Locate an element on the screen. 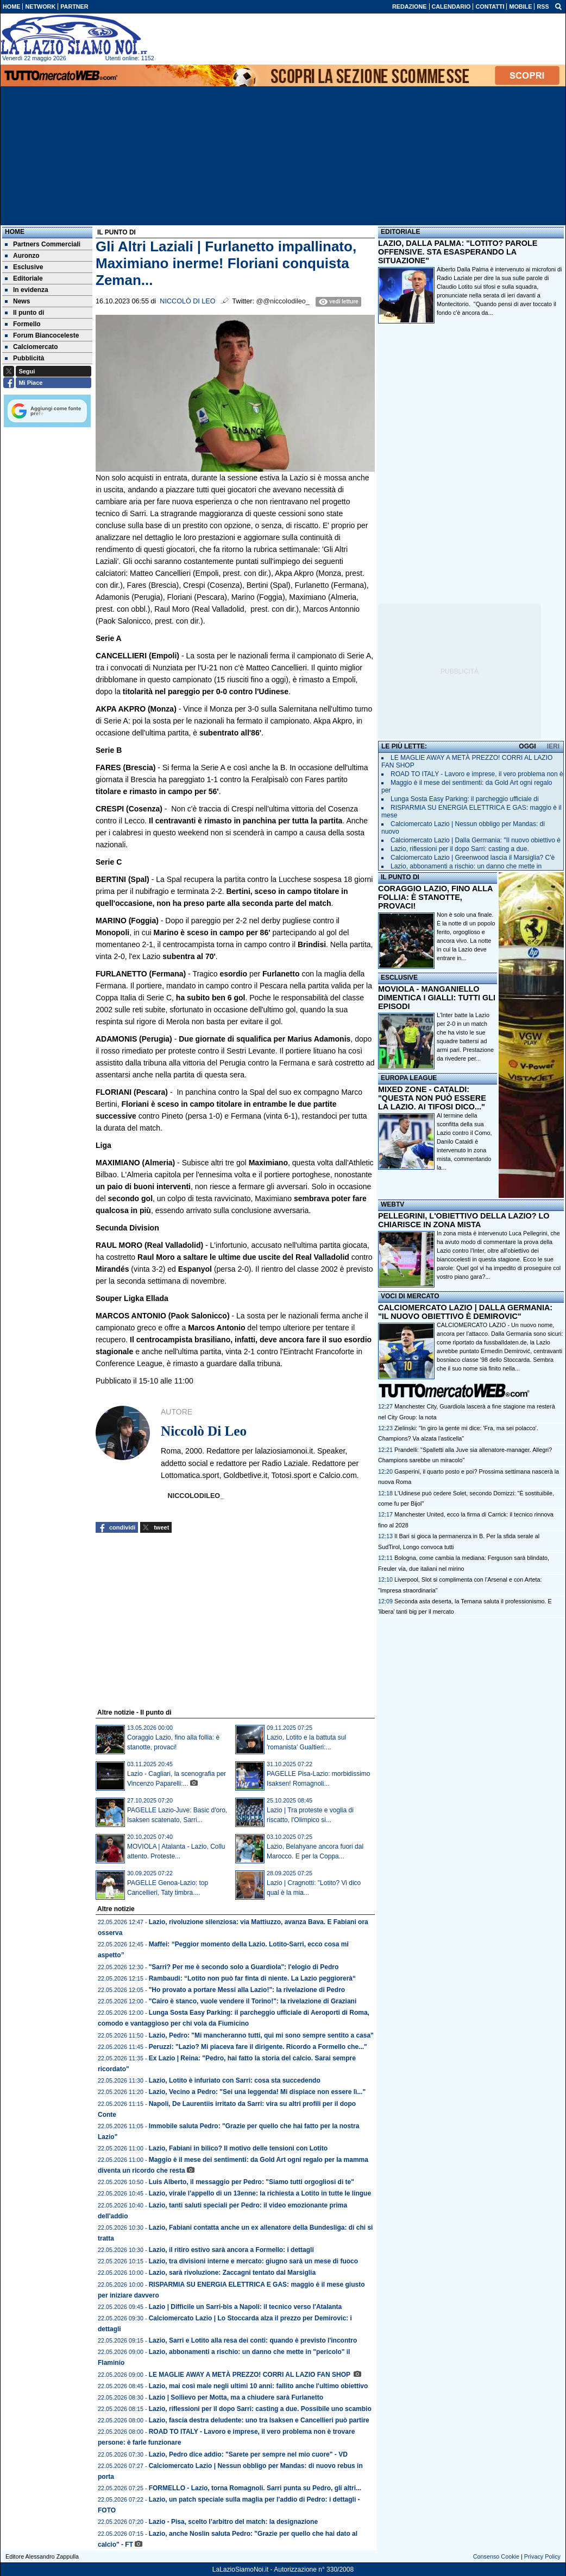 This screenshot has height=2576, width=566. Lazio, Lotito è infuriato con Sarri: cosa sta succedendo is located at coordinates (234, 2080).